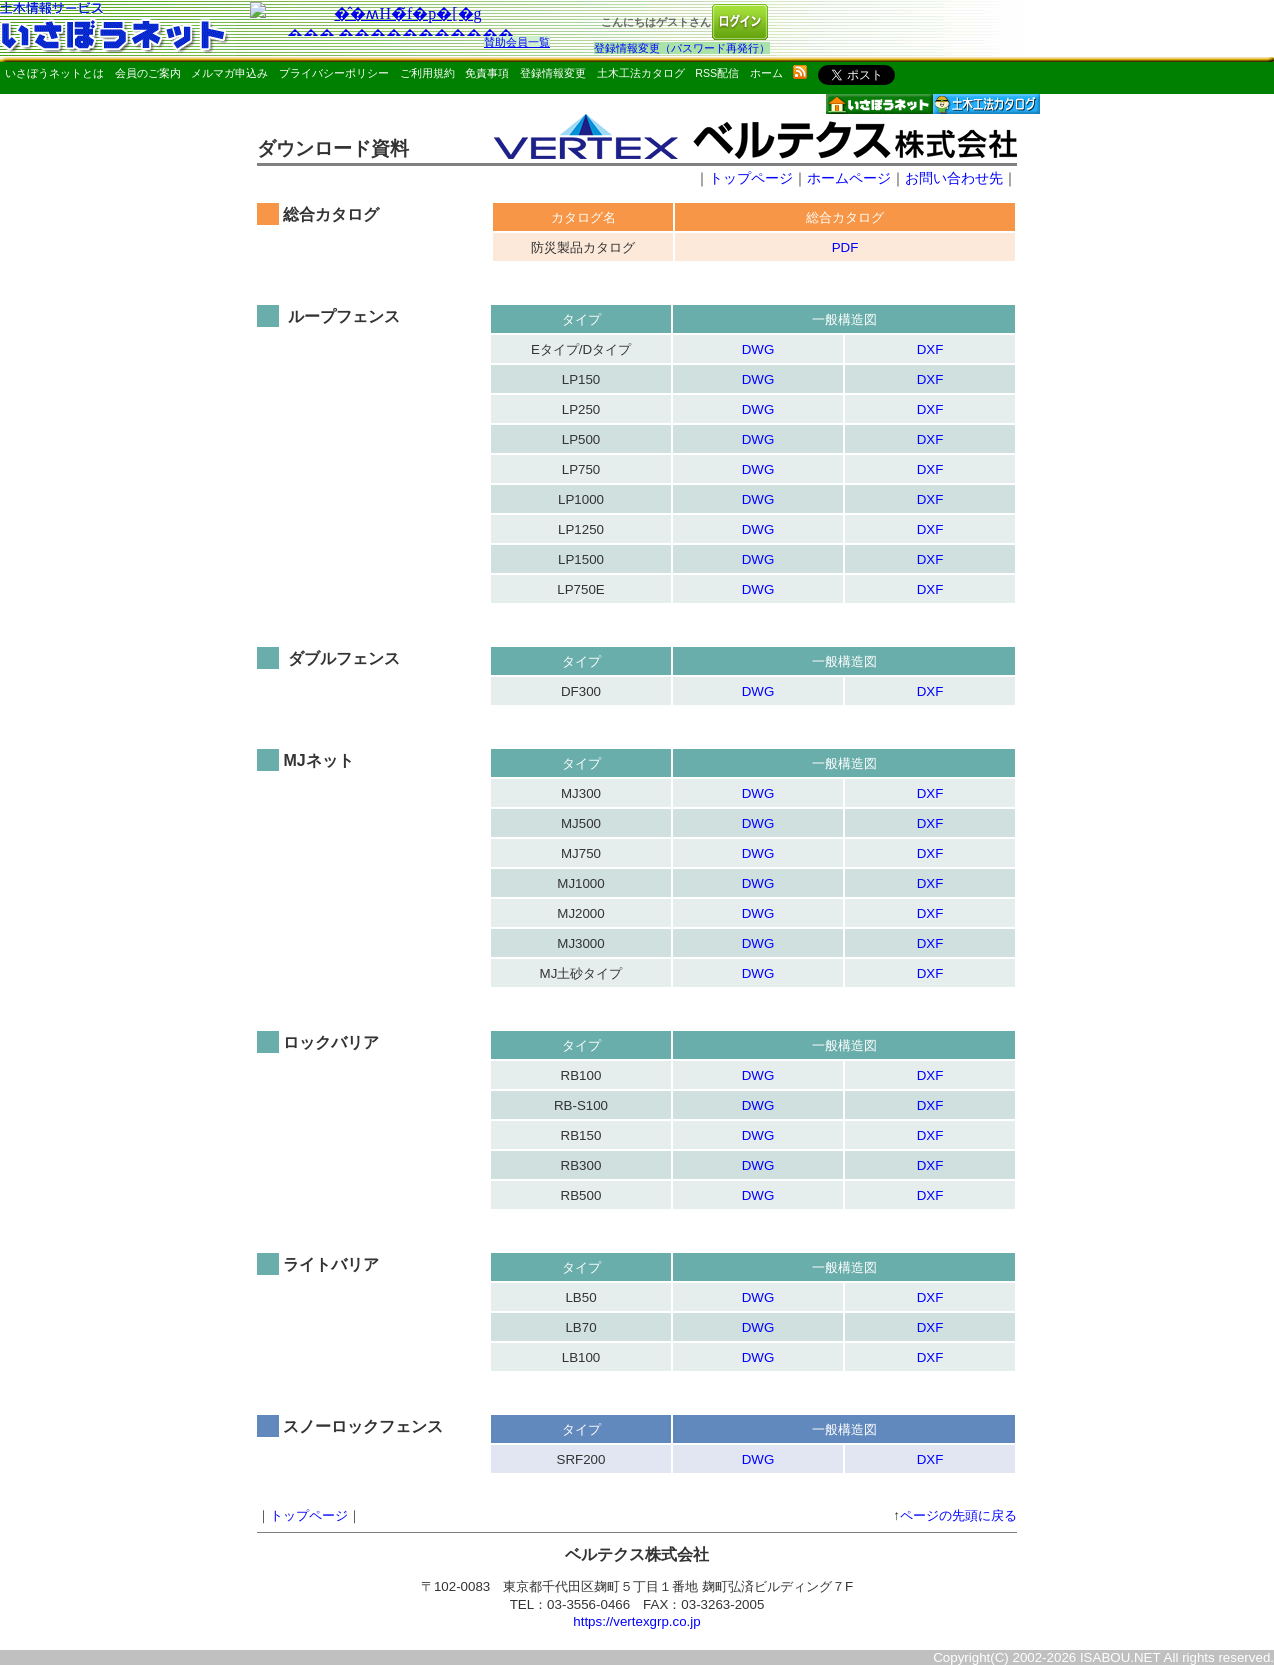 This screenshot has height=1665, width=1274. Describe the element at coordinates (717, 73) in the screenshot. I see `RSS配信` at that location.